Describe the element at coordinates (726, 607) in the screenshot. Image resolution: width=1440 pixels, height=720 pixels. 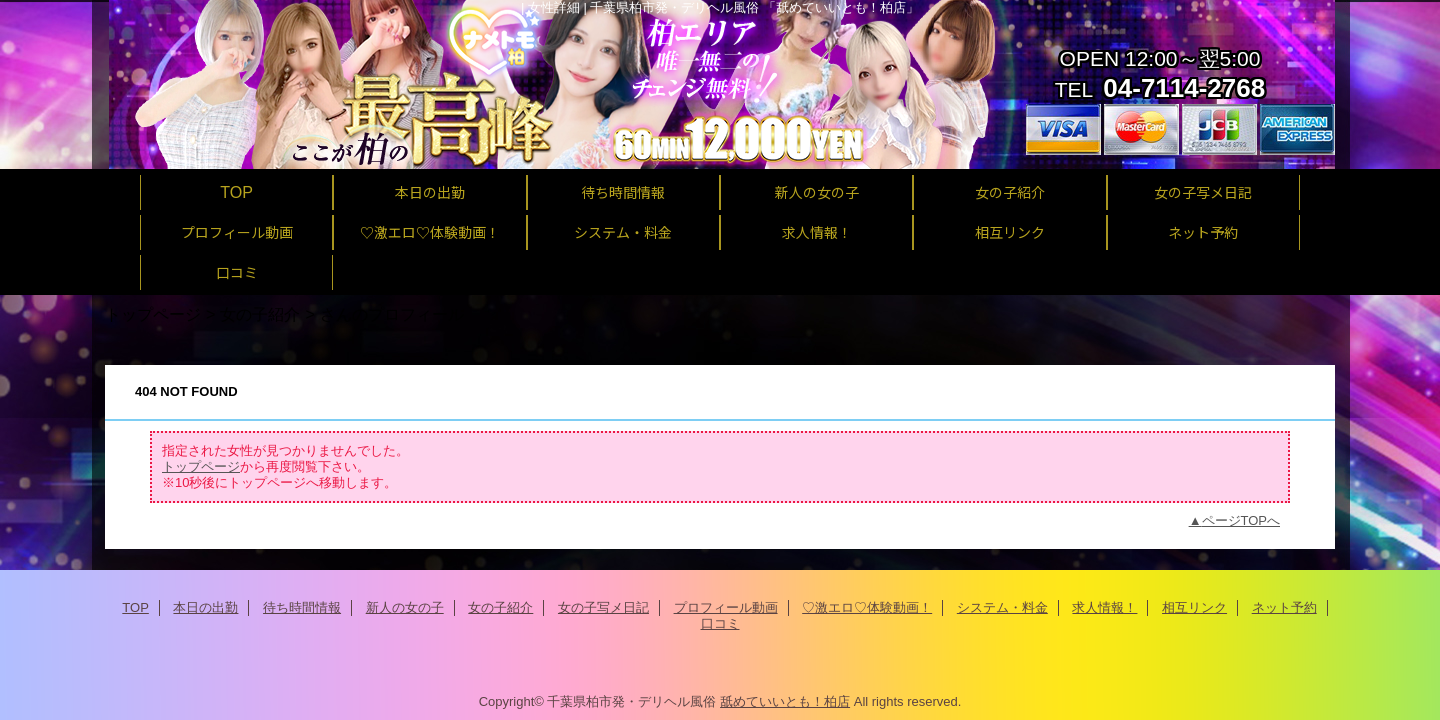
I see `プロフィール動画` at that location.